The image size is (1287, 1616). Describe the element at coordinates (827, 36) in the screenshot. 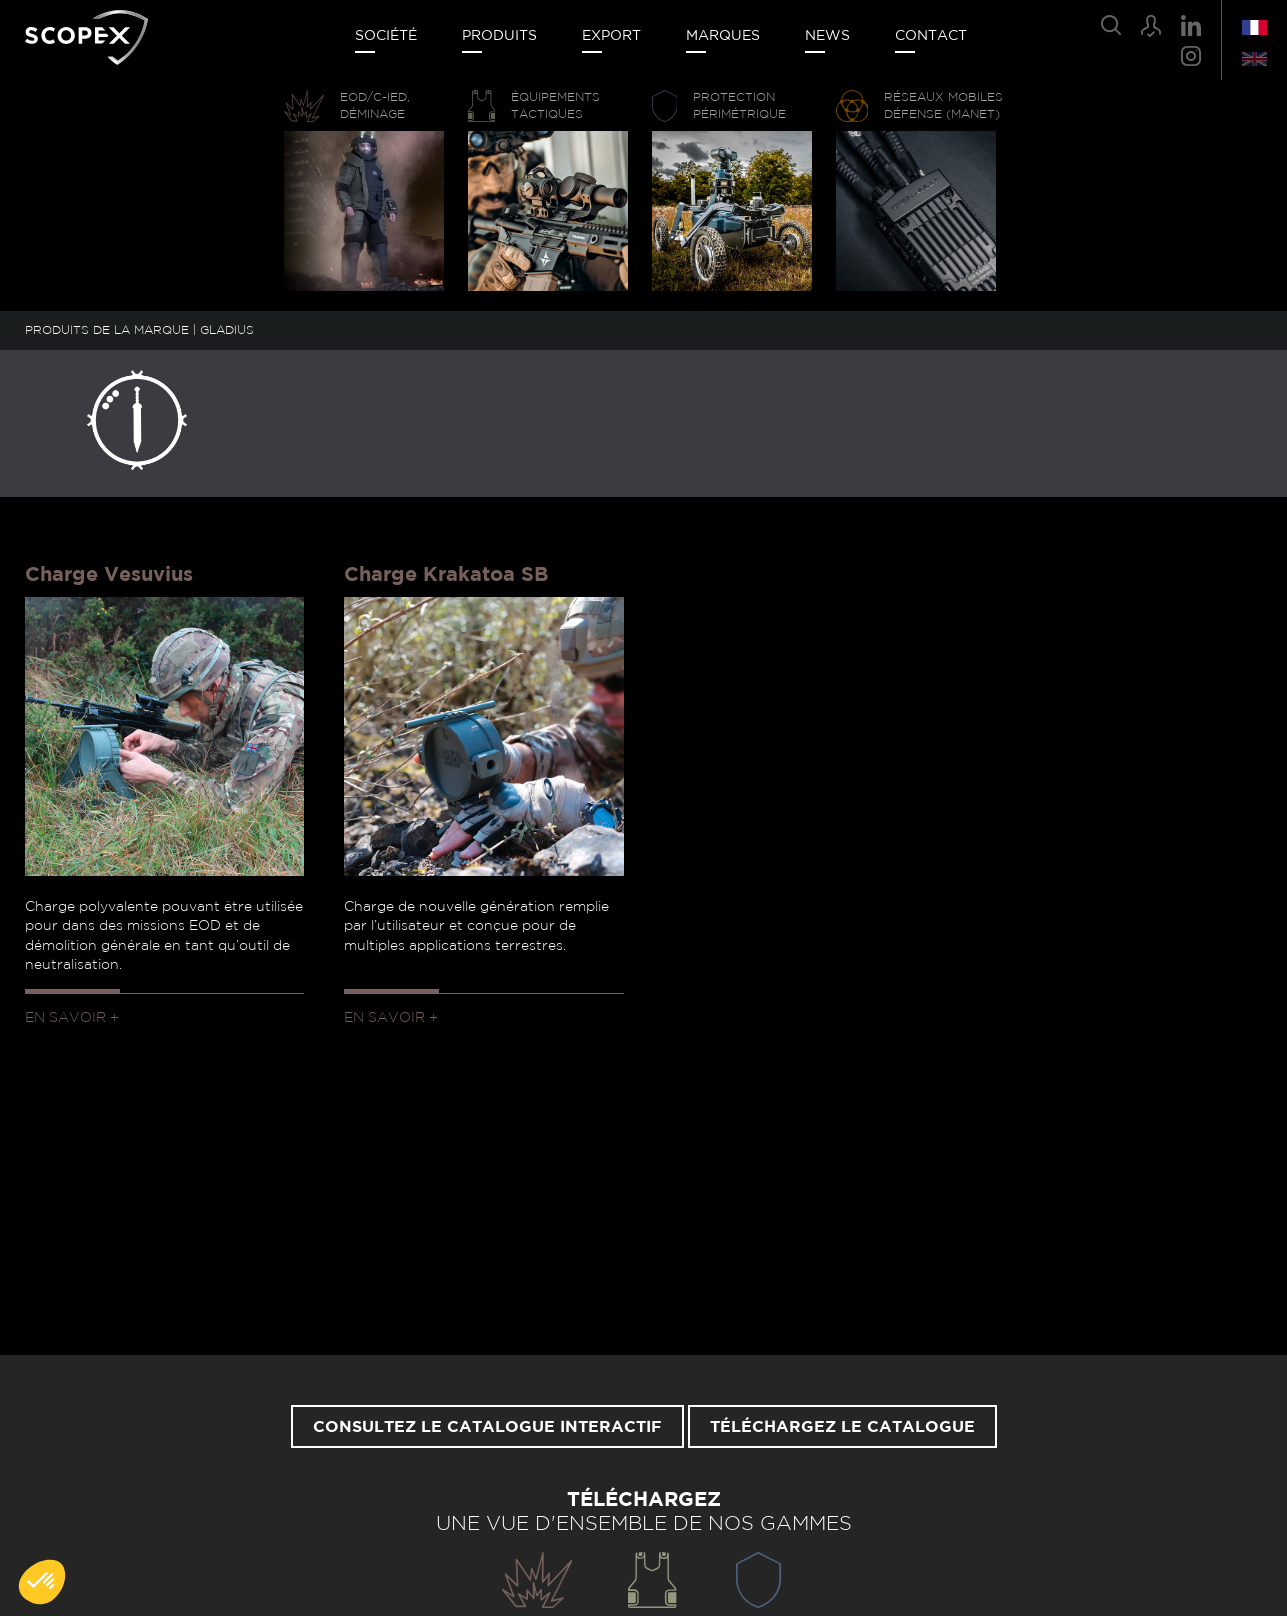

I see `News` at that location.